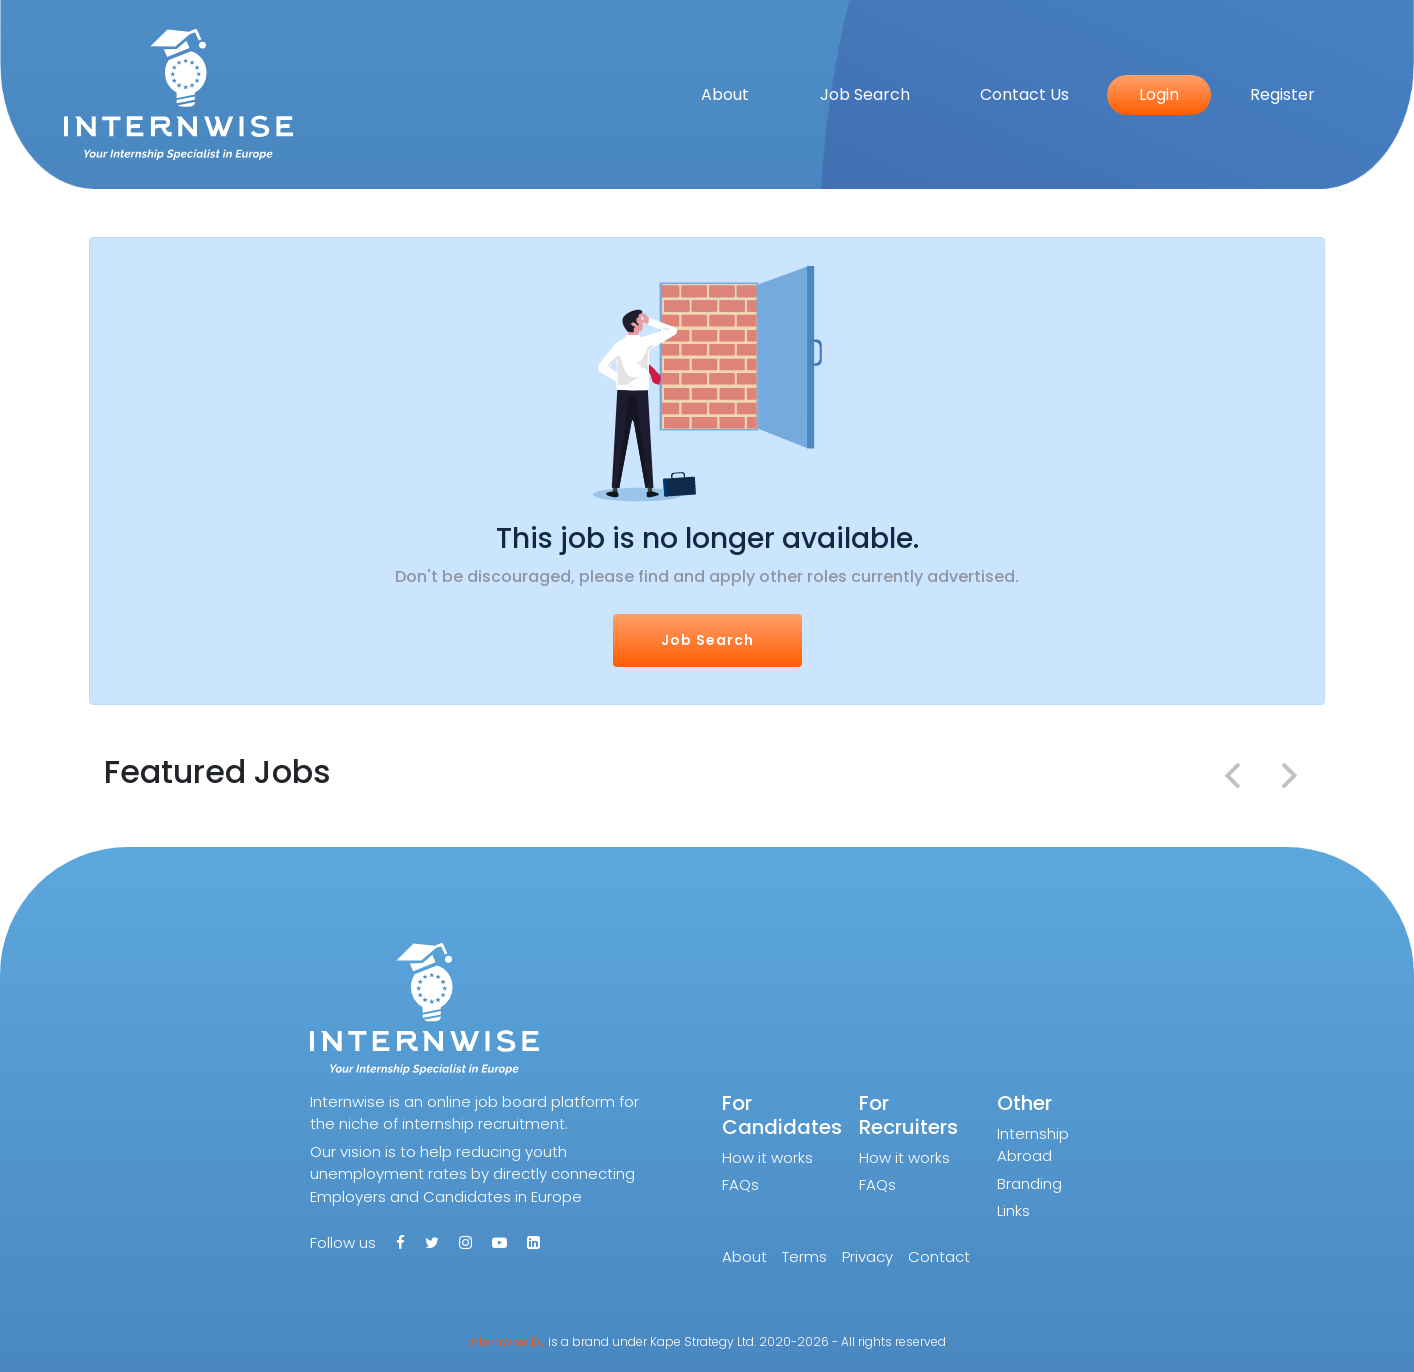 This screenshot has width=1414, height=1372. What do you see at coordinates (1013, 1210) in the screenshot?
I see `Links` at bounding box center [1013, 1210].